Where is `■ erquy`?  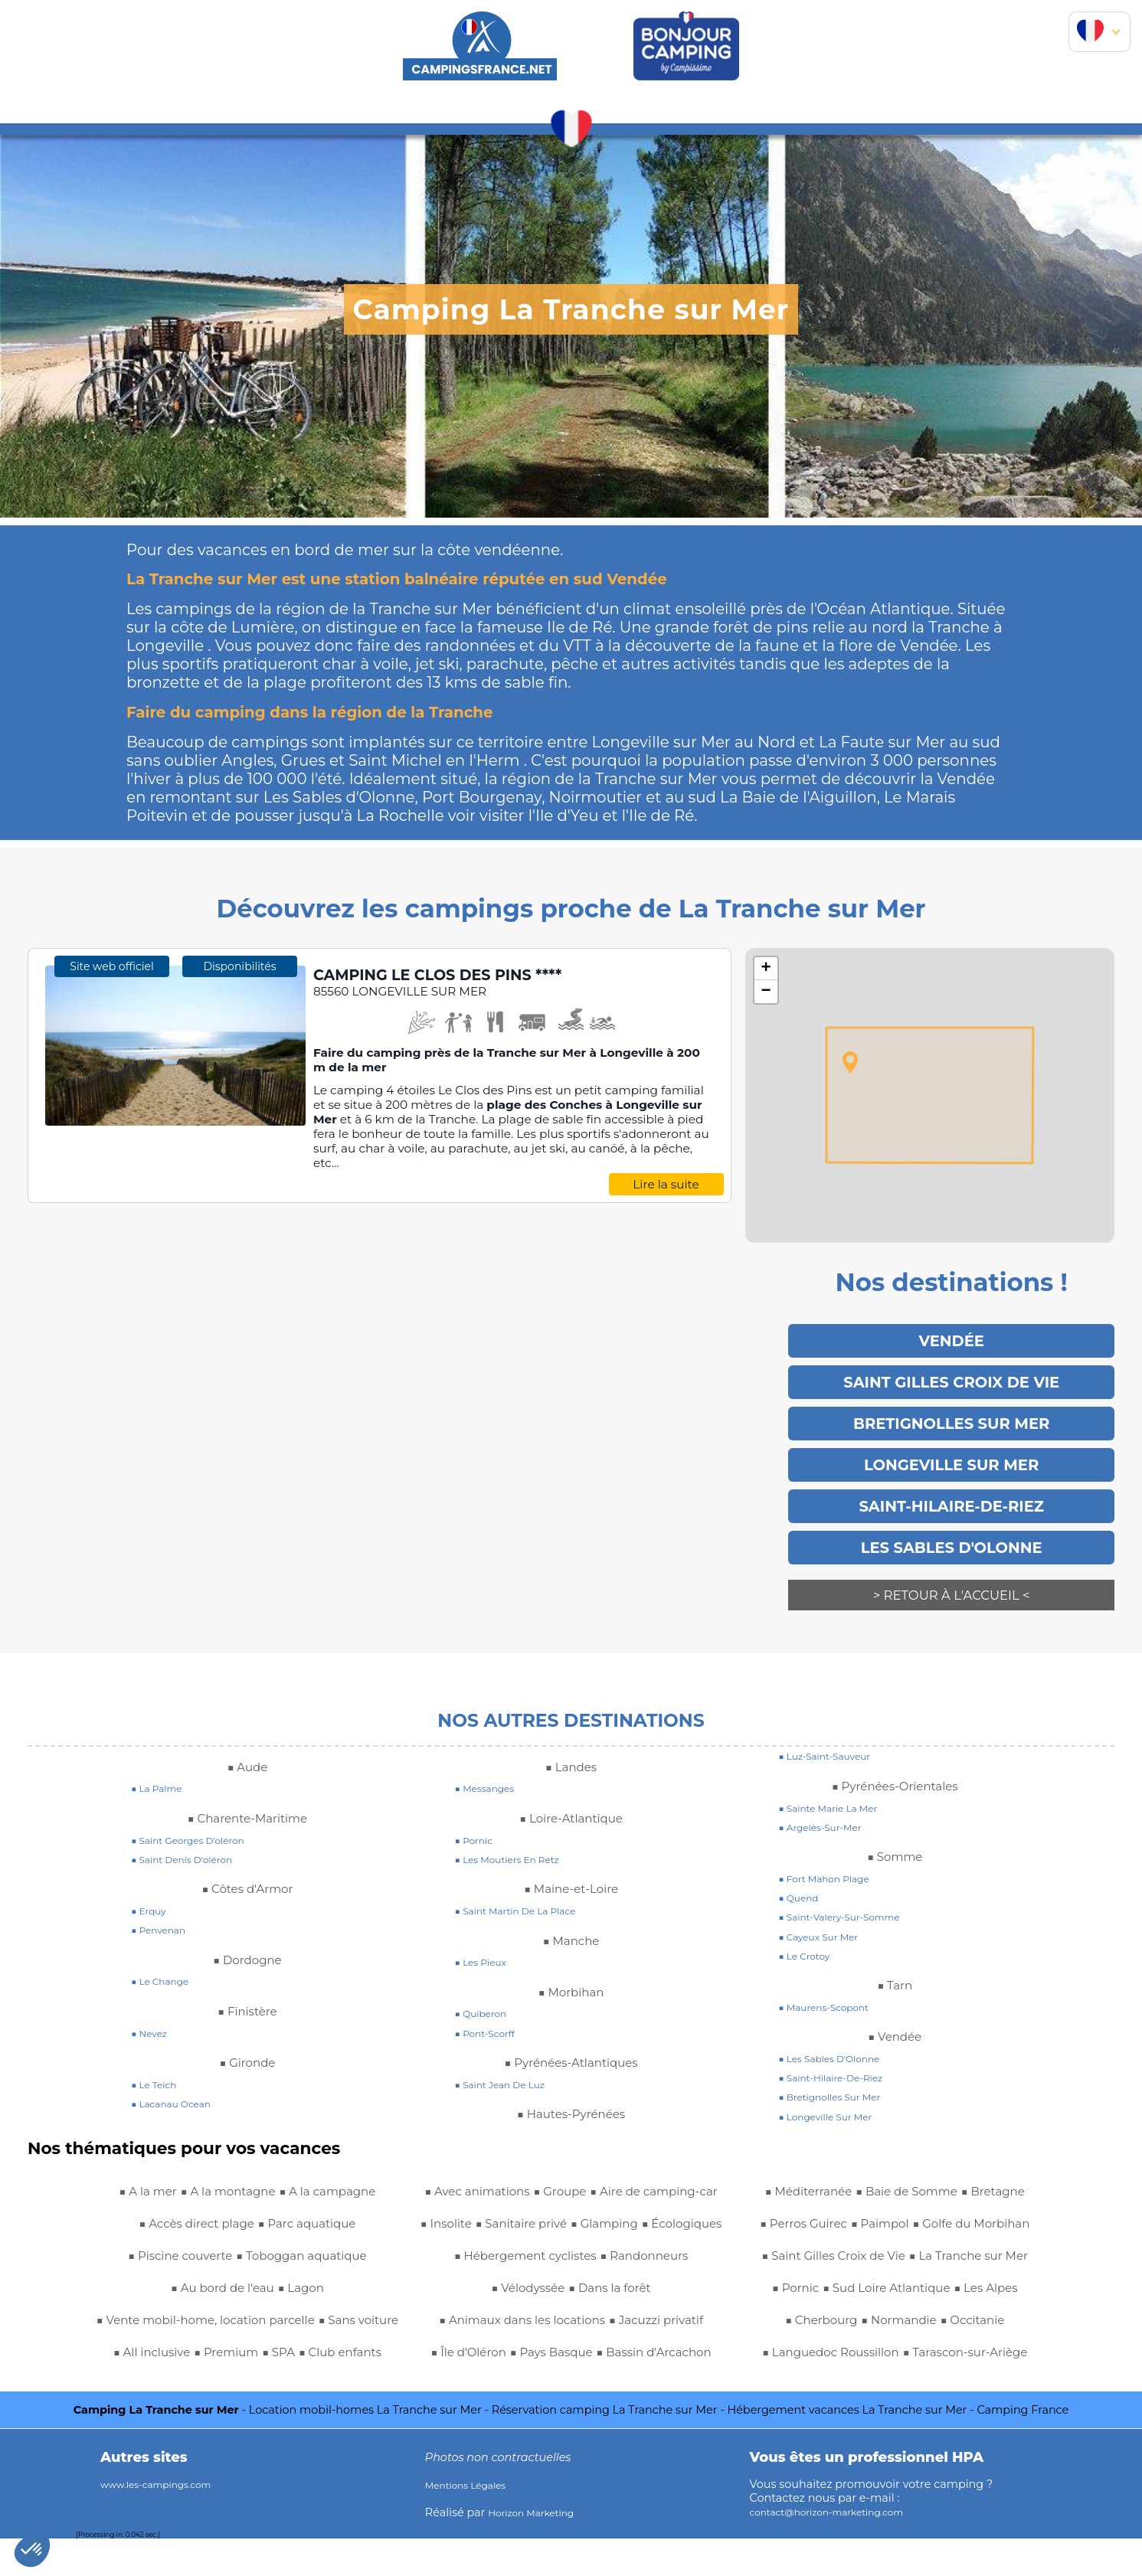
■ erquy is located at coordinates (152, 1884).